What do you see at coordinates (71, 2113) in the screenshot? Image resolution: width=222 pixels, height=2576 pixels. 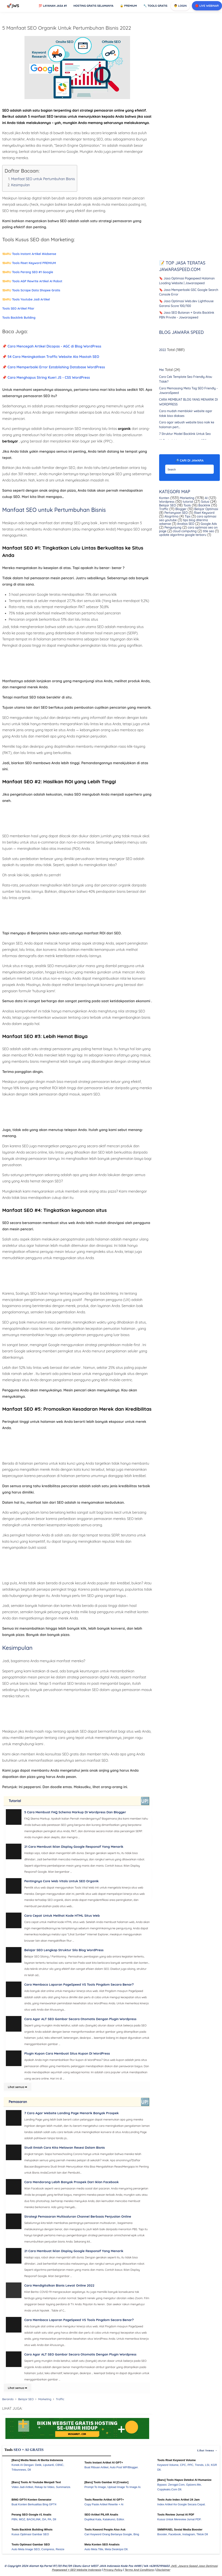 I see `7 Cara Agar Website Landing Page Menarik Banyak Prospek` at bounding box center [71, 2113].